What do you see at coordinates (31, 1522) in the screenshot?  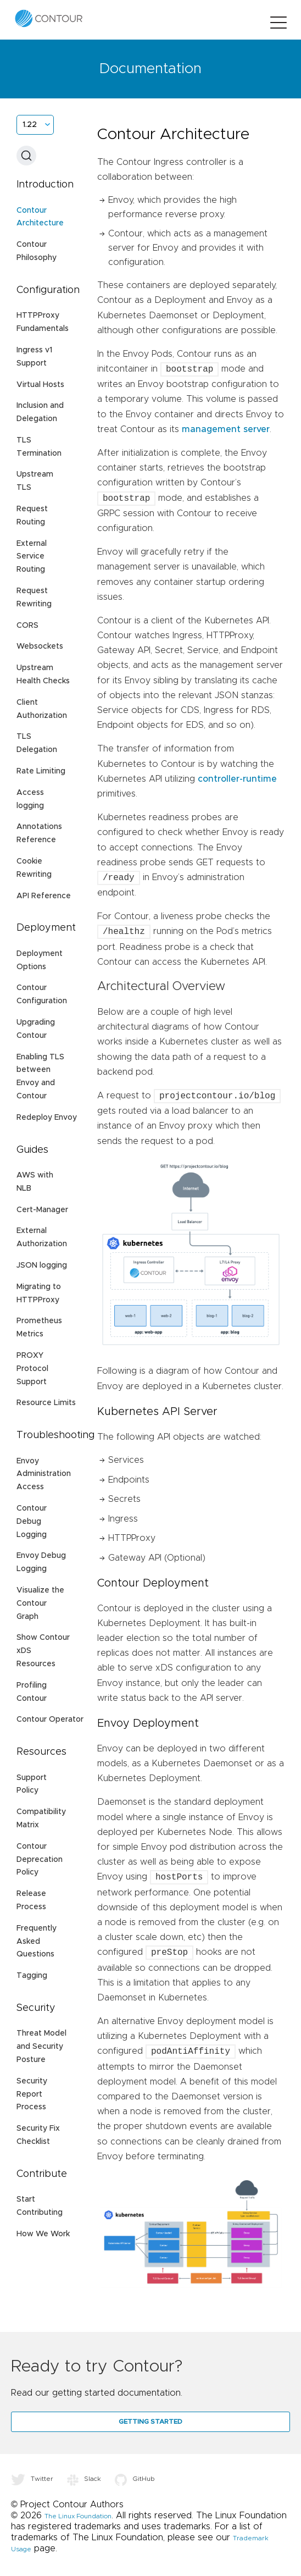 I see `Contour Debug Logging` at bounding box center [31, 1522].